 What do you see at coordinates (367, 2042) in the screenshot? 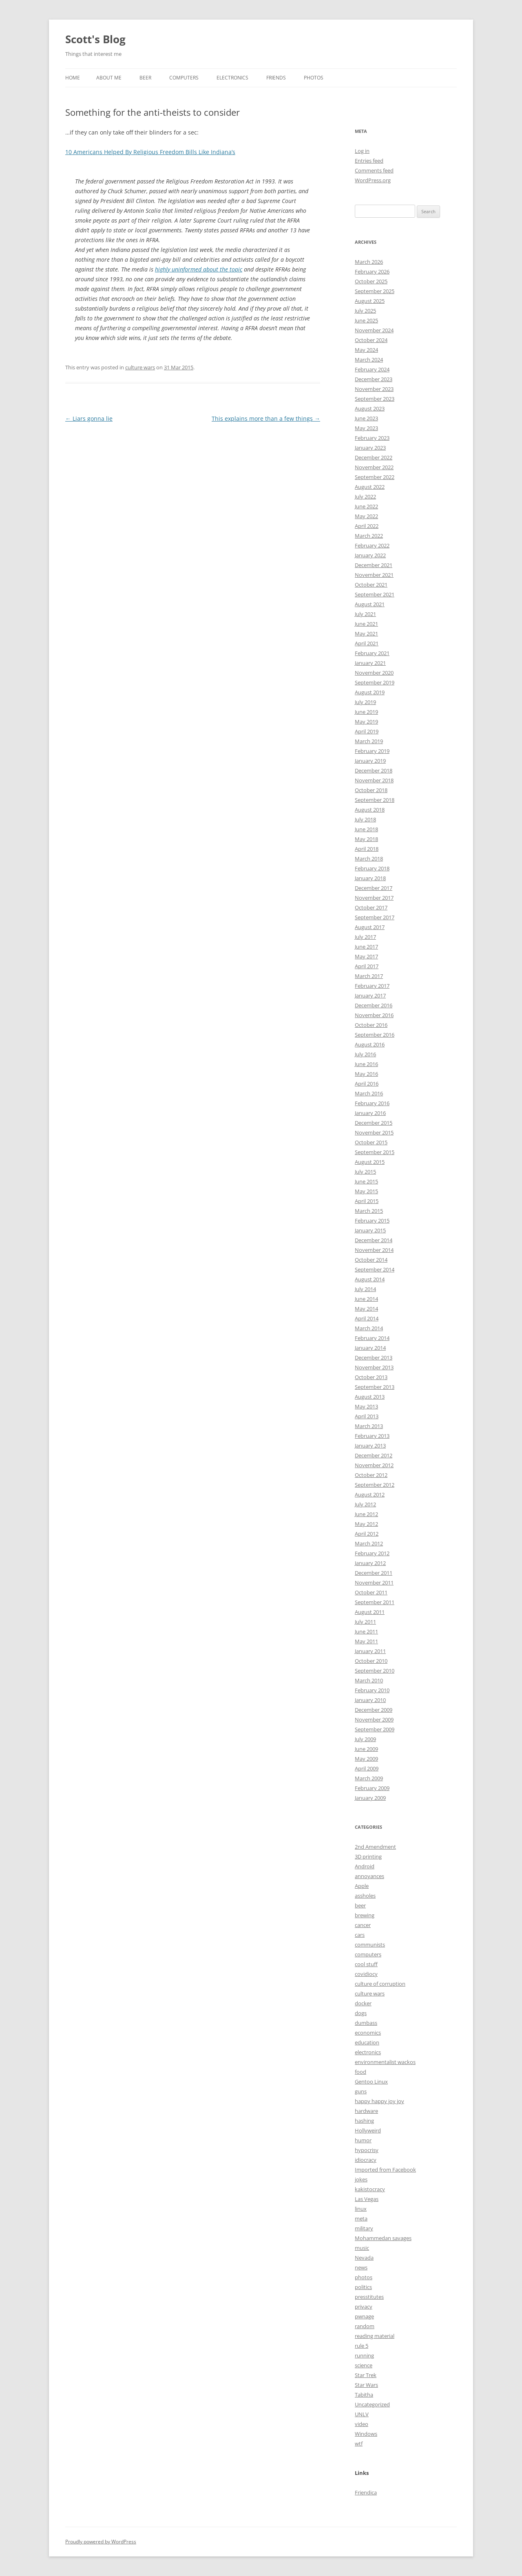
I see `education` at bounding box center [367, 2042].